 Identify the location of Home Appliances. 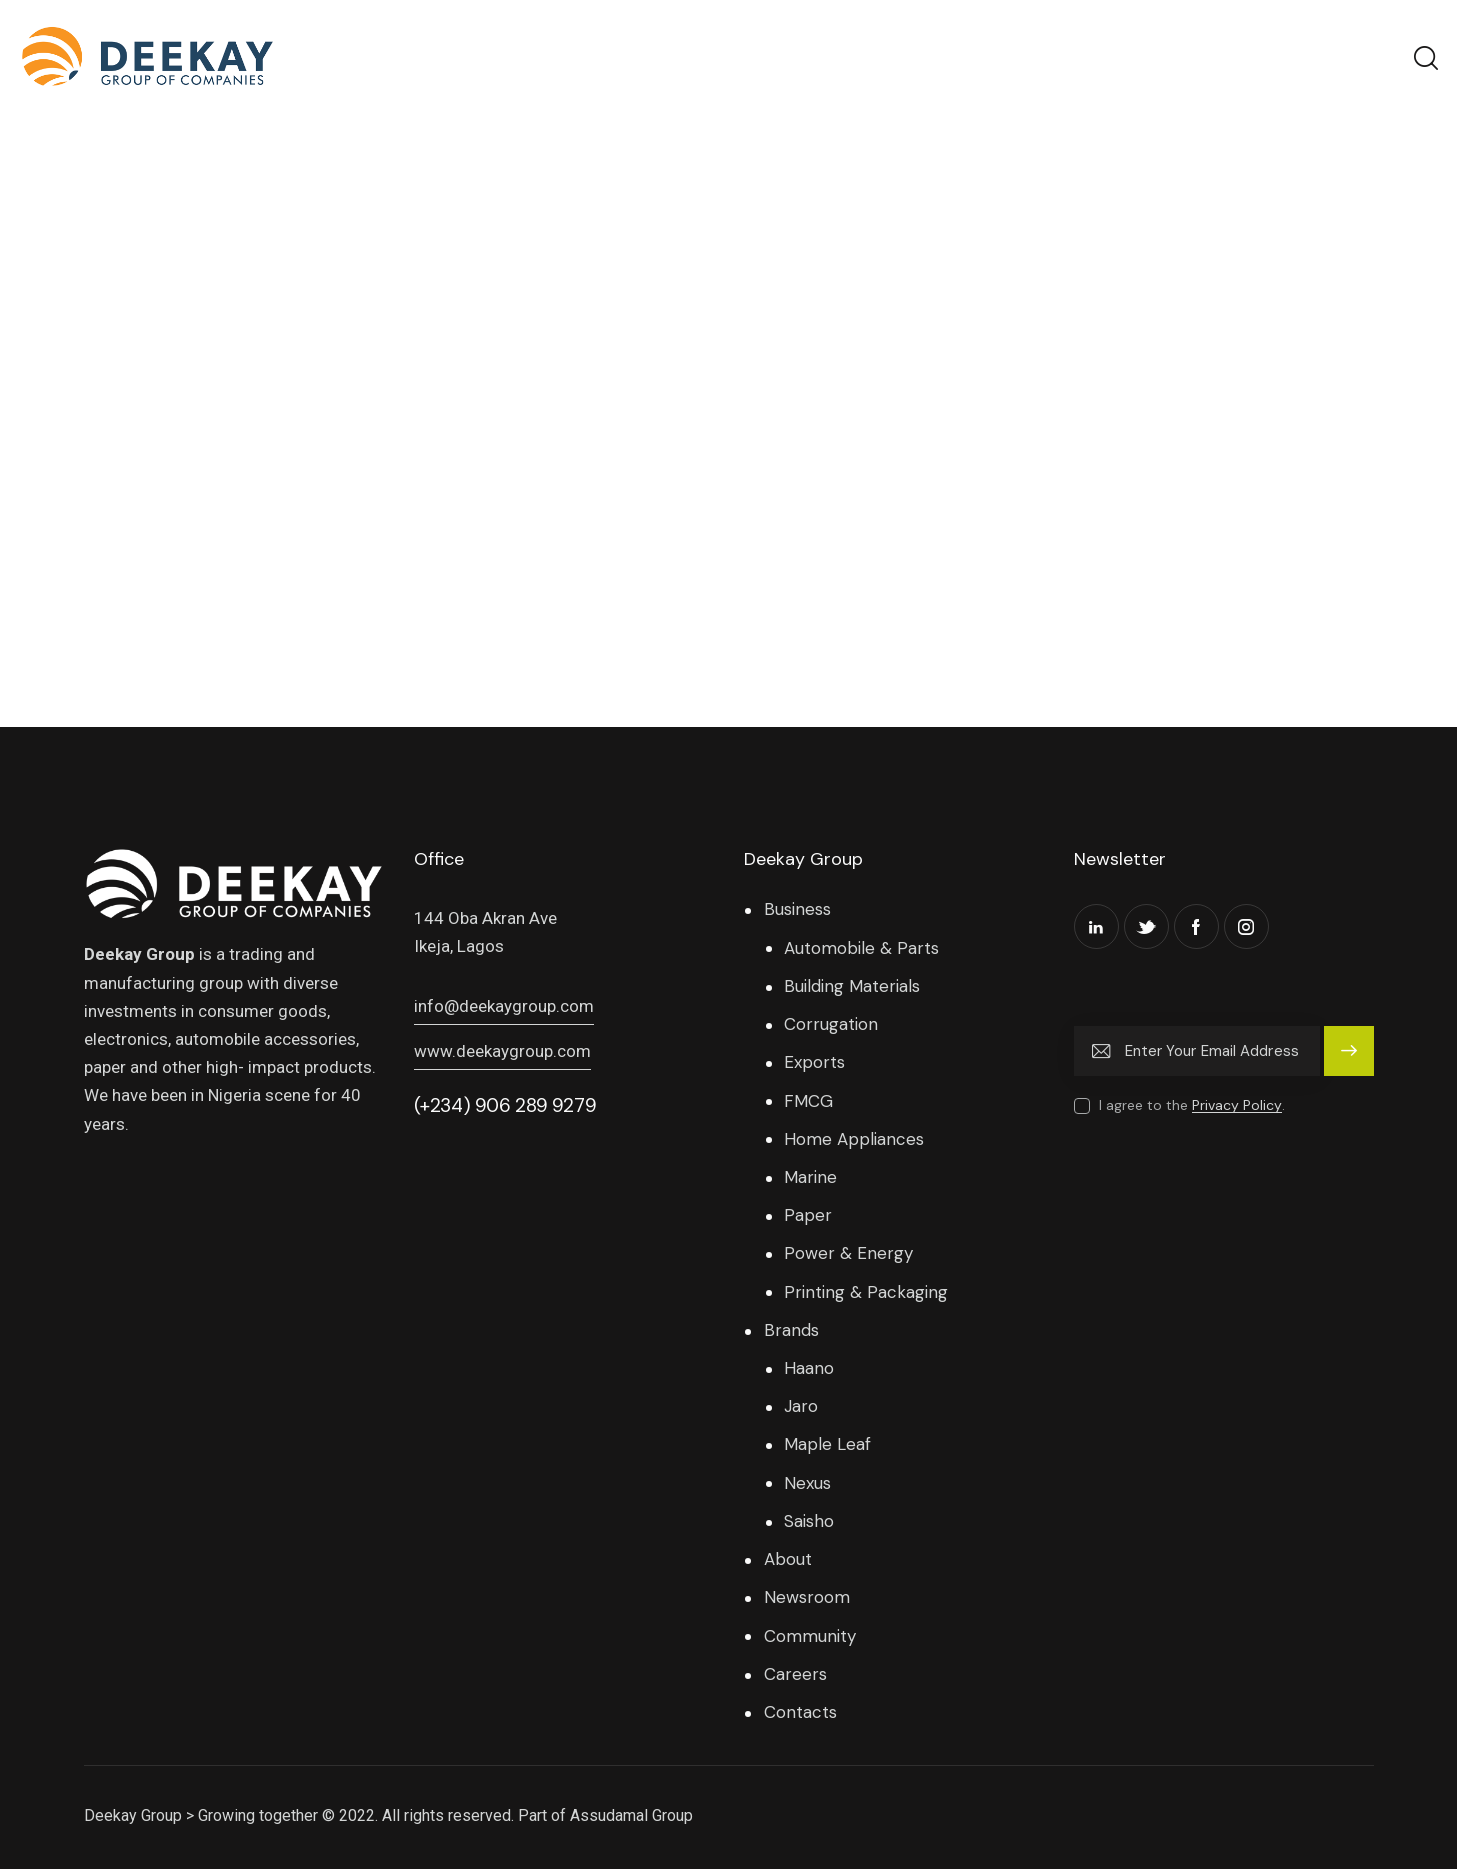
(854, 1139).